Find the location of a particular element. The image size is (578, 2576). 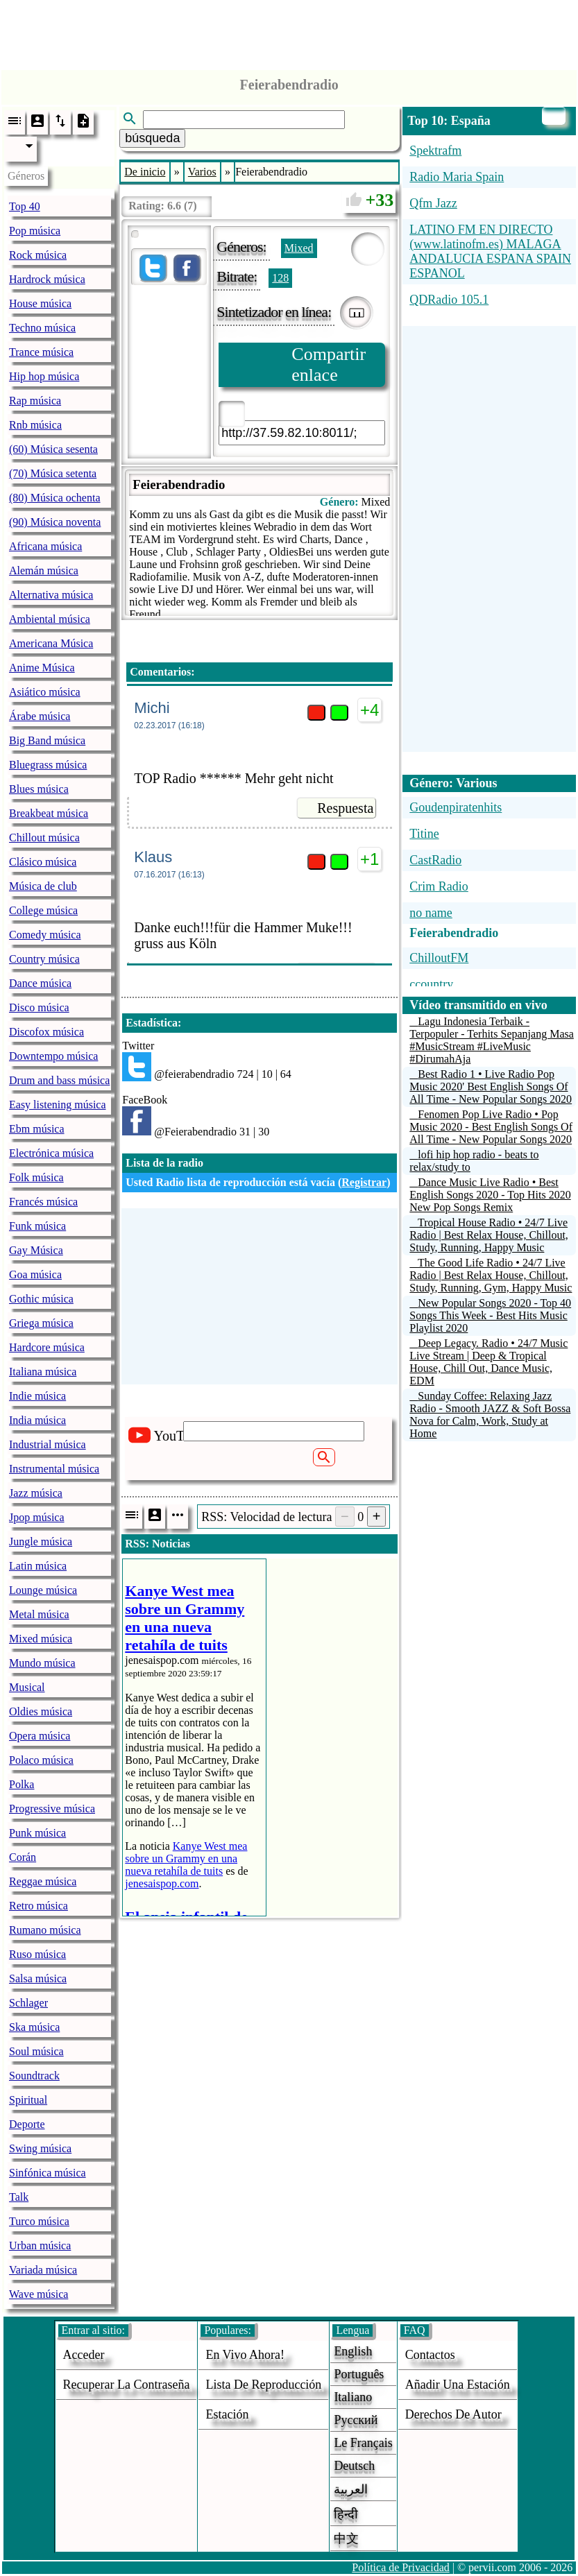

Polaco música is located at coordinates (41, 1760).